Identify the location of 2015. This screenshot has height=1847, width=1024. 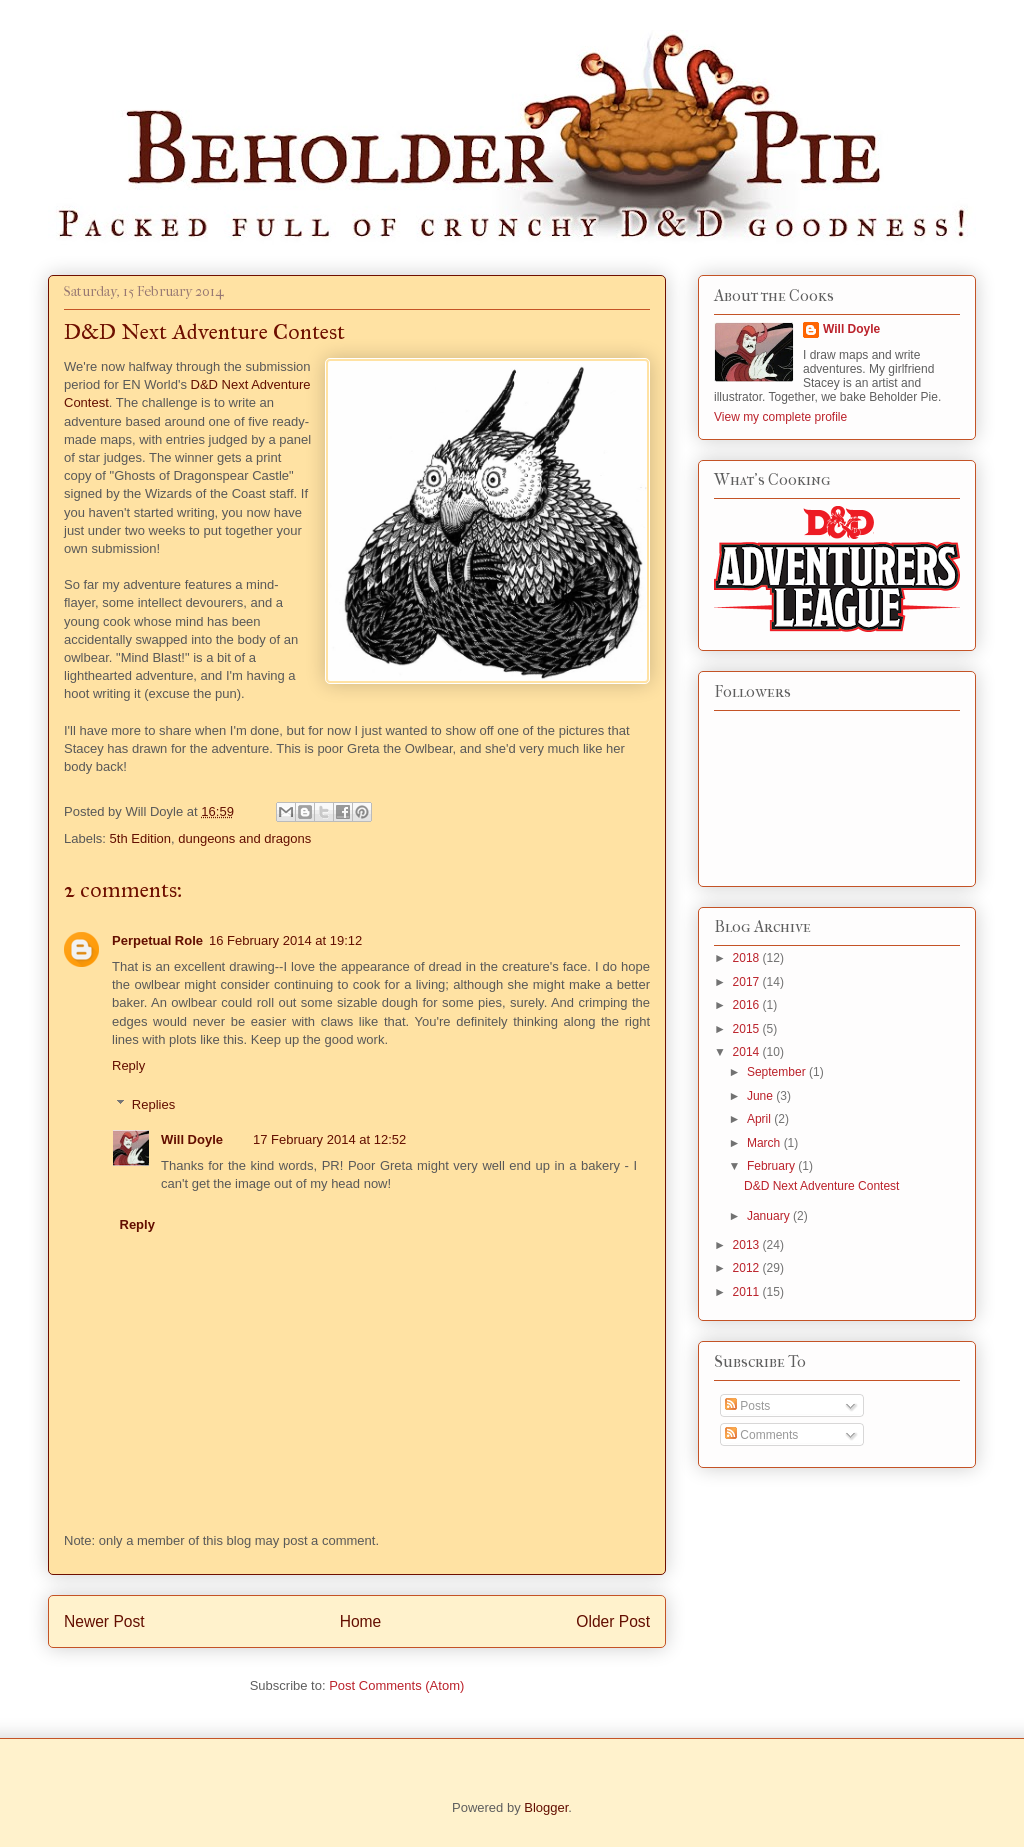
(748, 1029).